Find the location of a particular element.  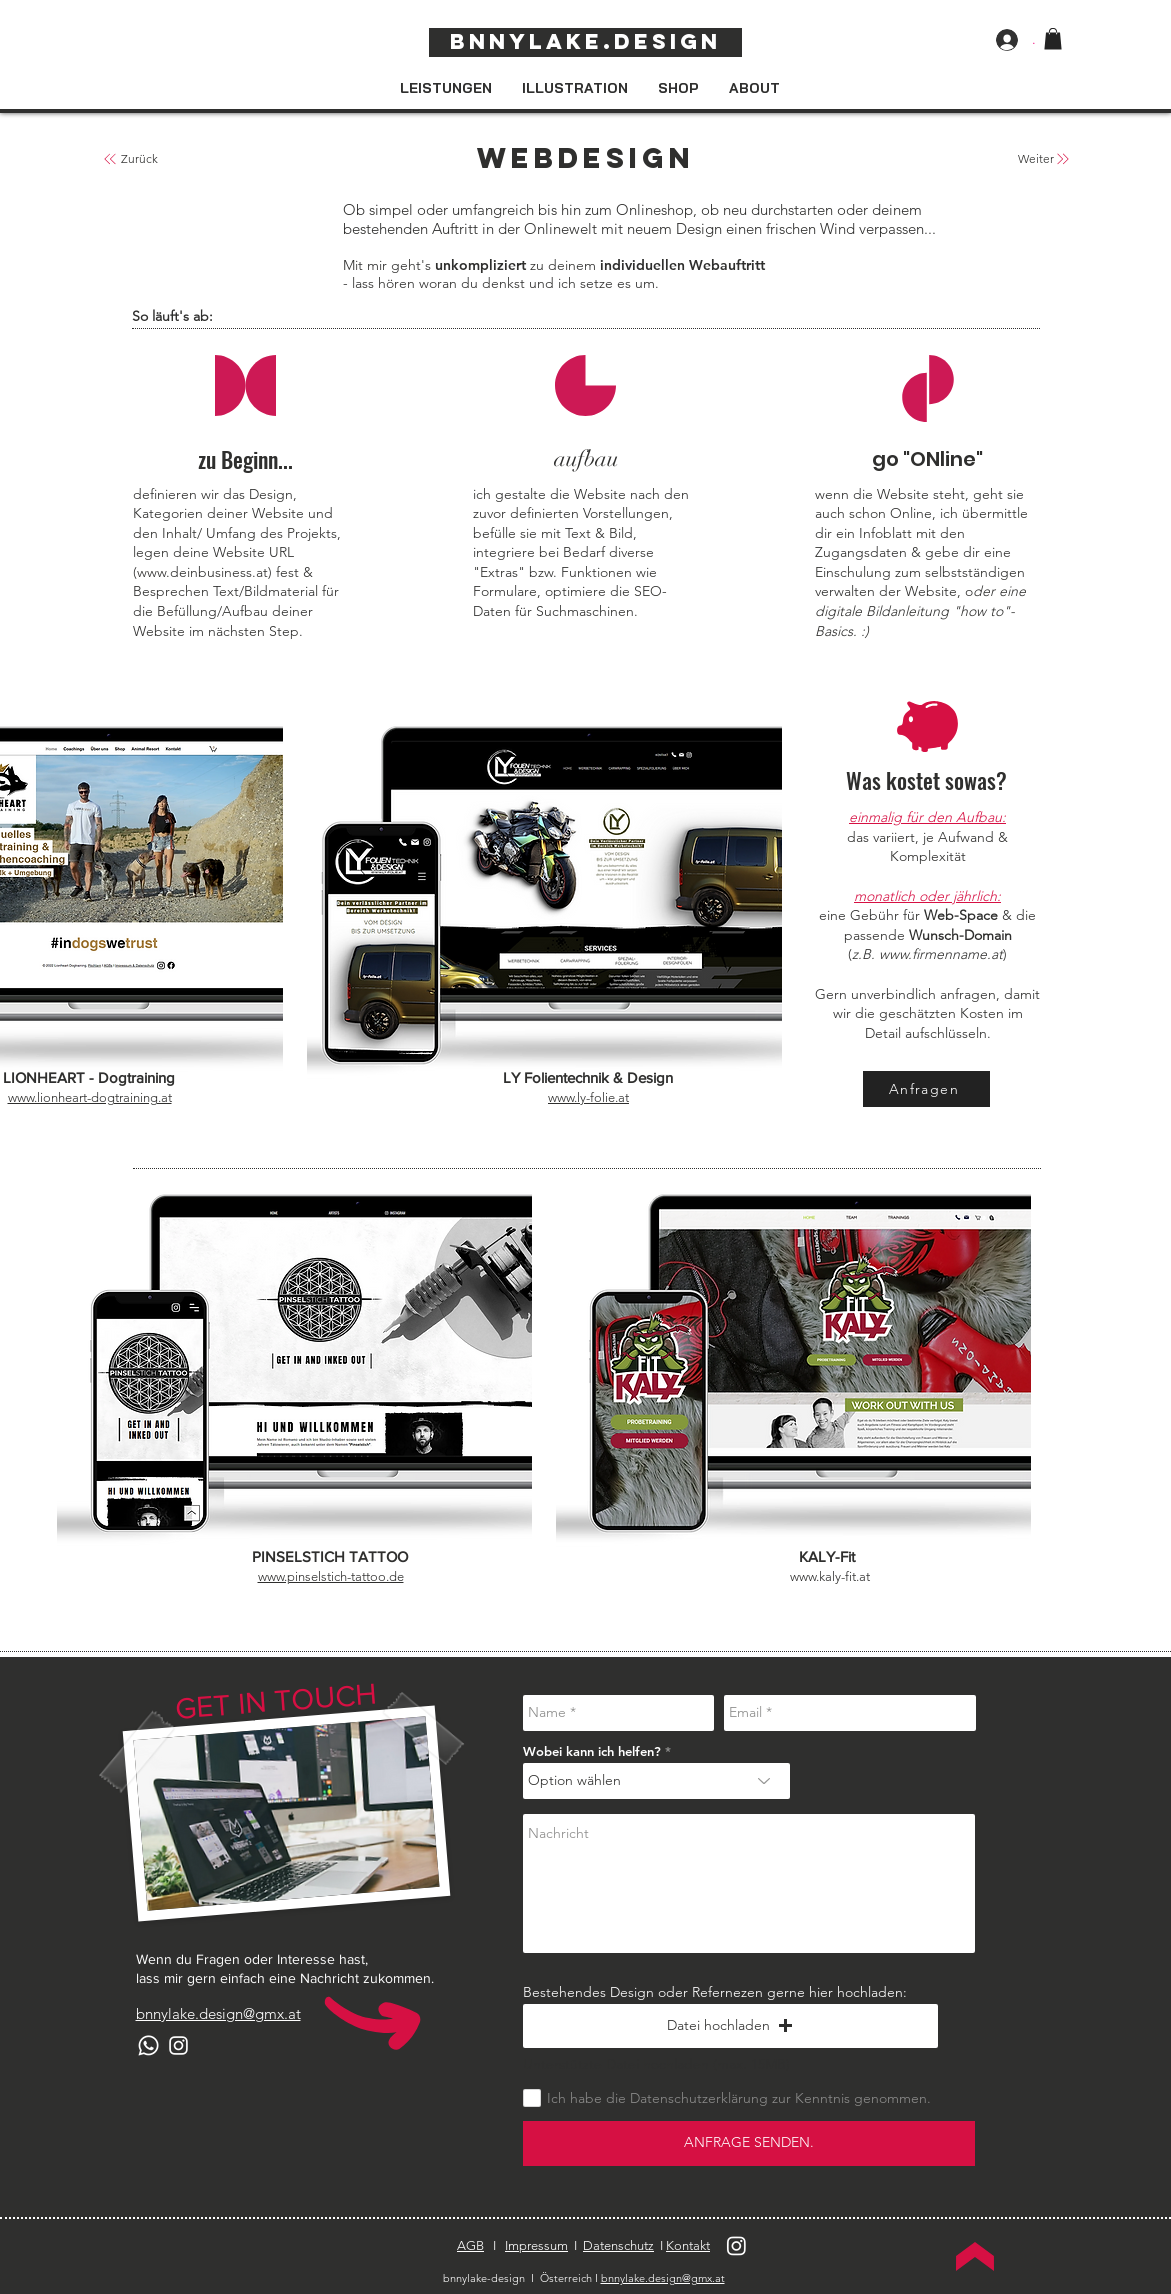

Kontakt is located at coordinates (688, 2245).